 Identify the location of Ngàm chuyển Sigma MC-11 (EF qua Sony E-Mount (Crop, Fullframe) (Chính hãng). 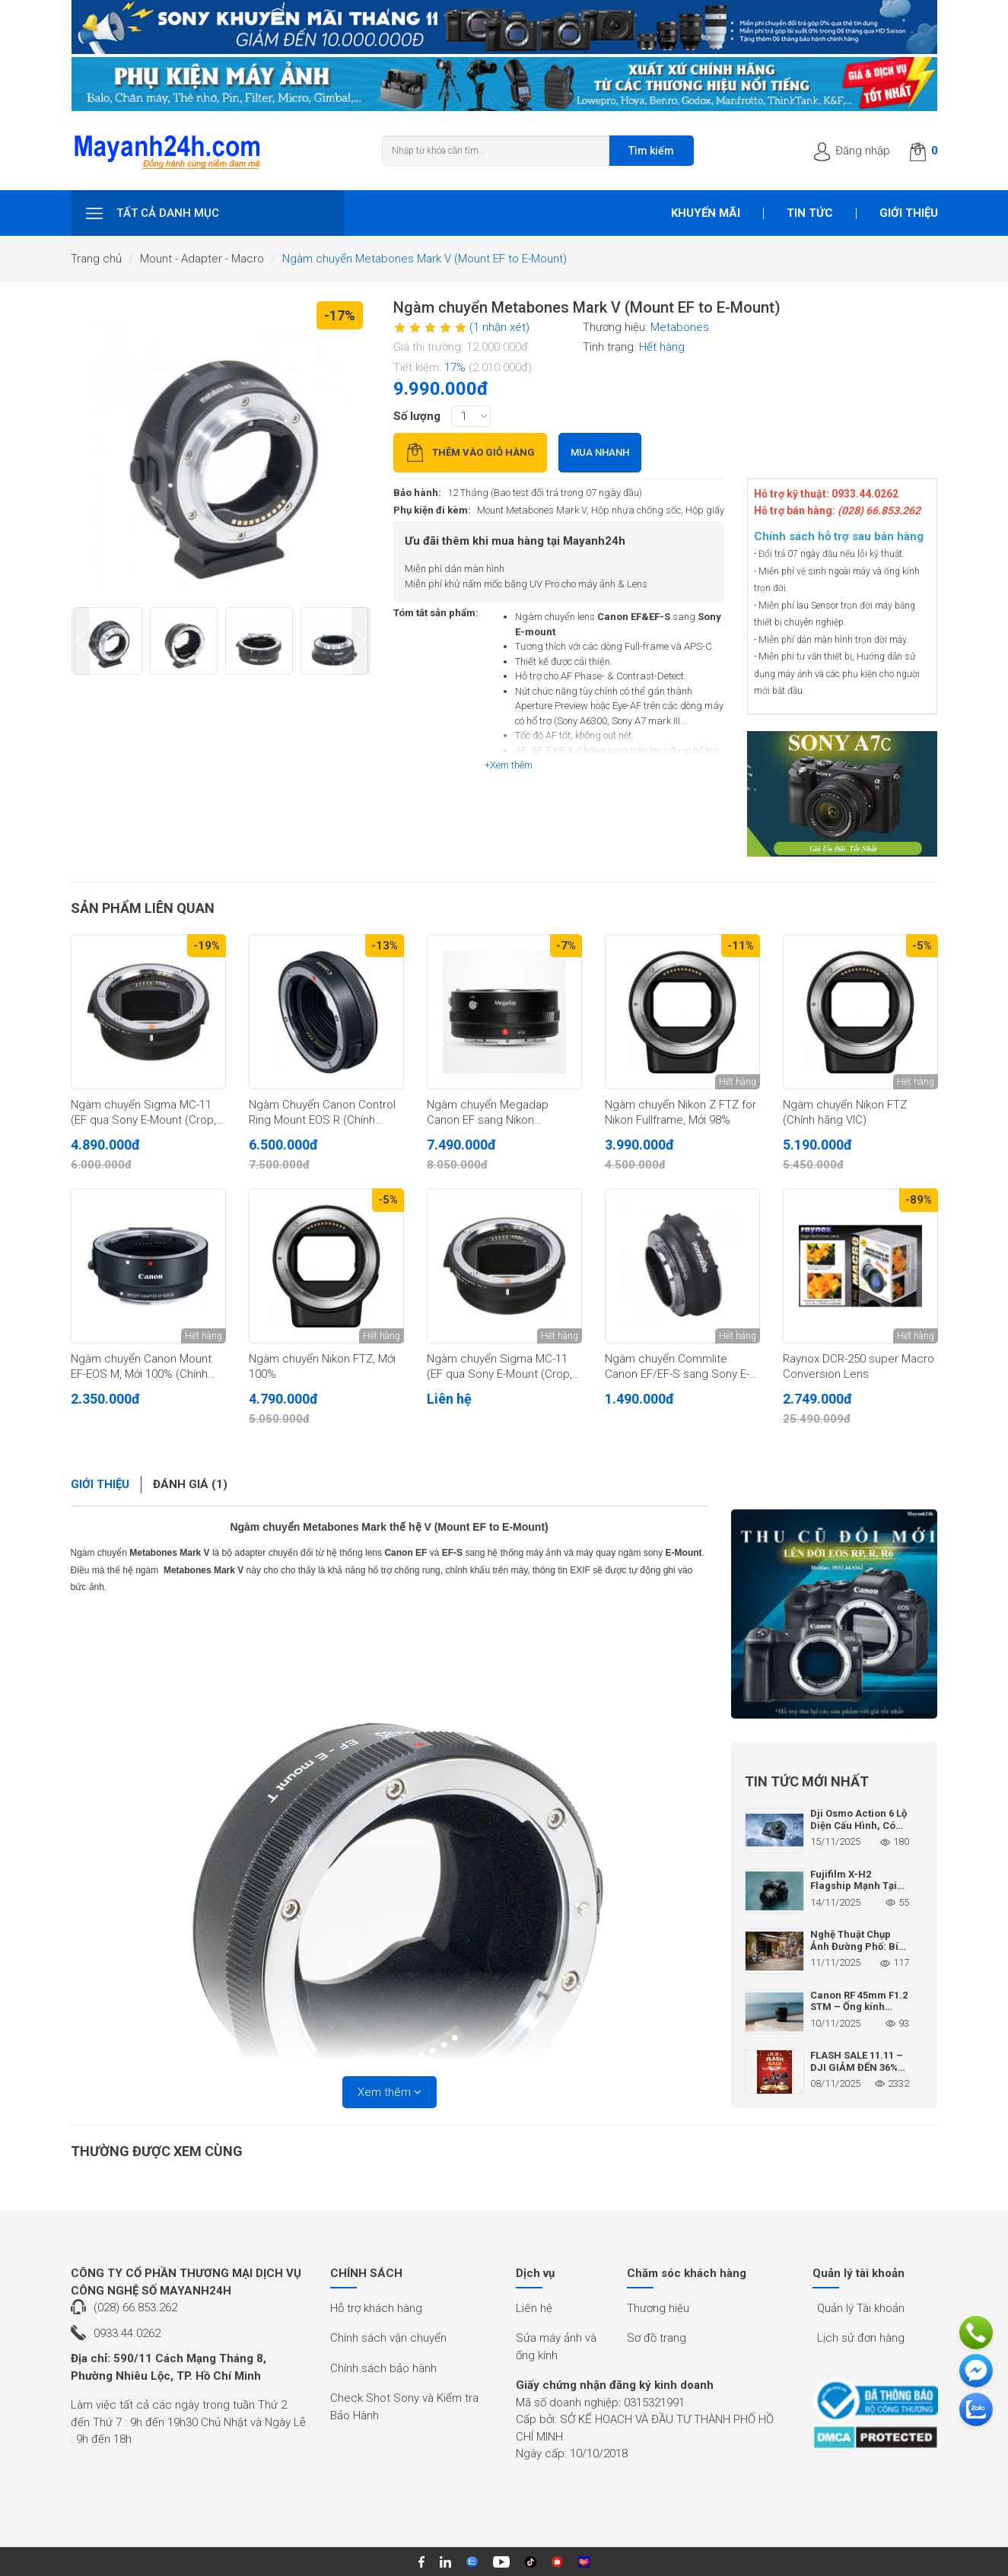
(143, 1113).